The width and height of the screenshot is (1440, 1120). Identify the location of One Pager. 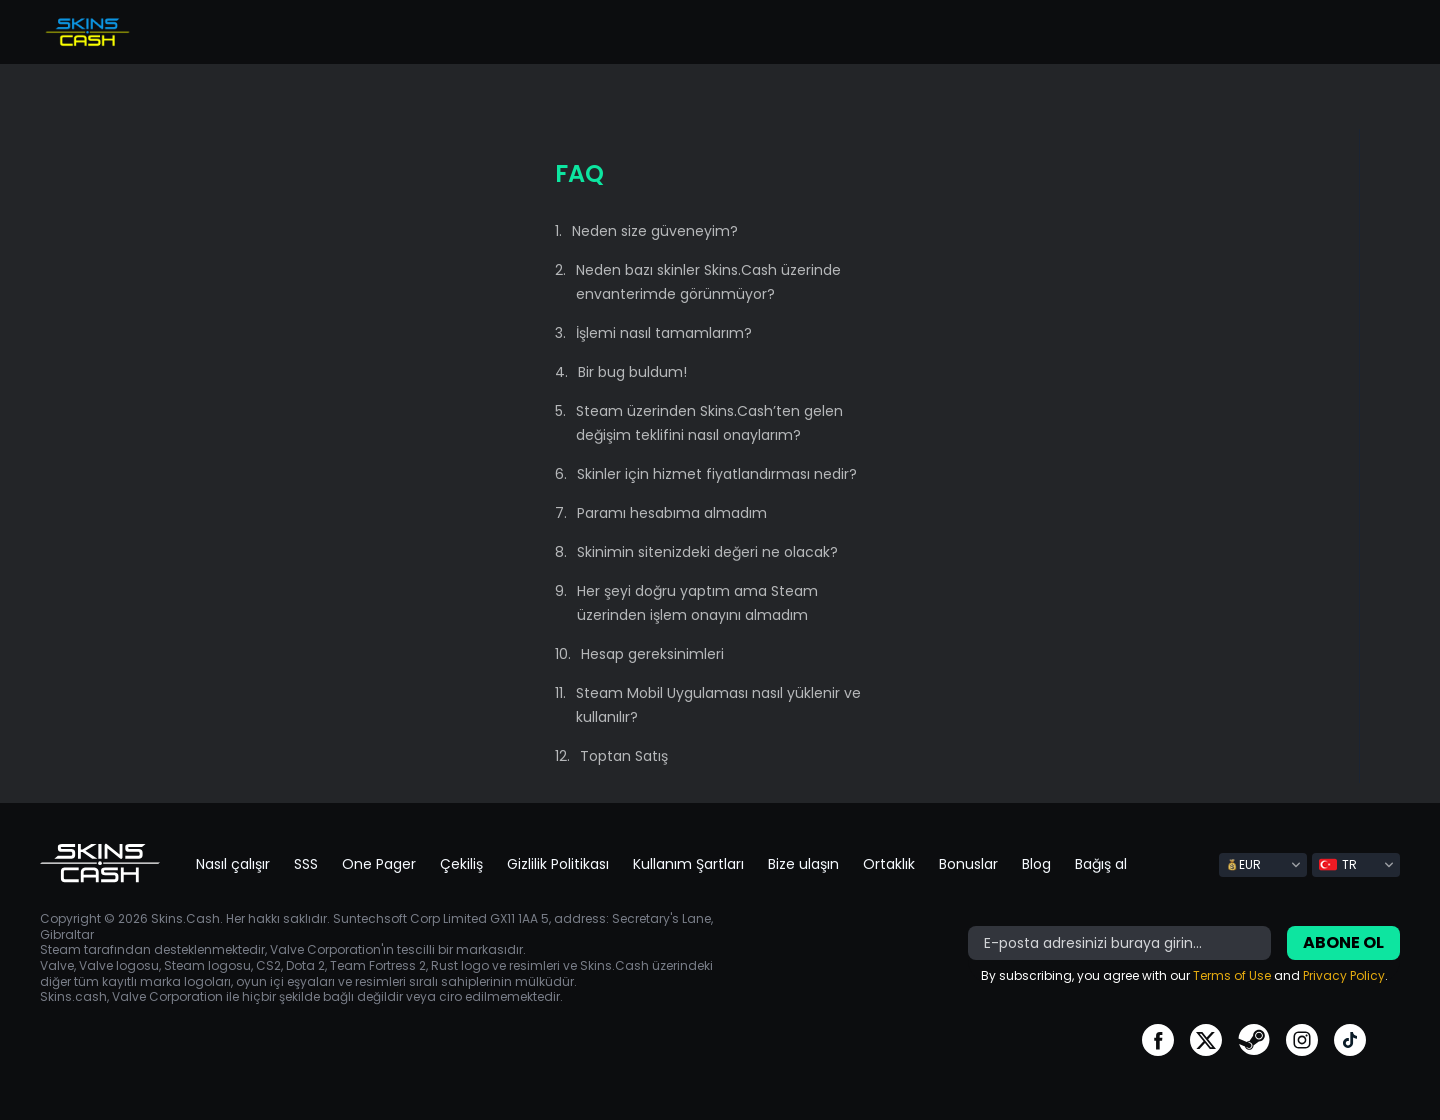
(379, 864).